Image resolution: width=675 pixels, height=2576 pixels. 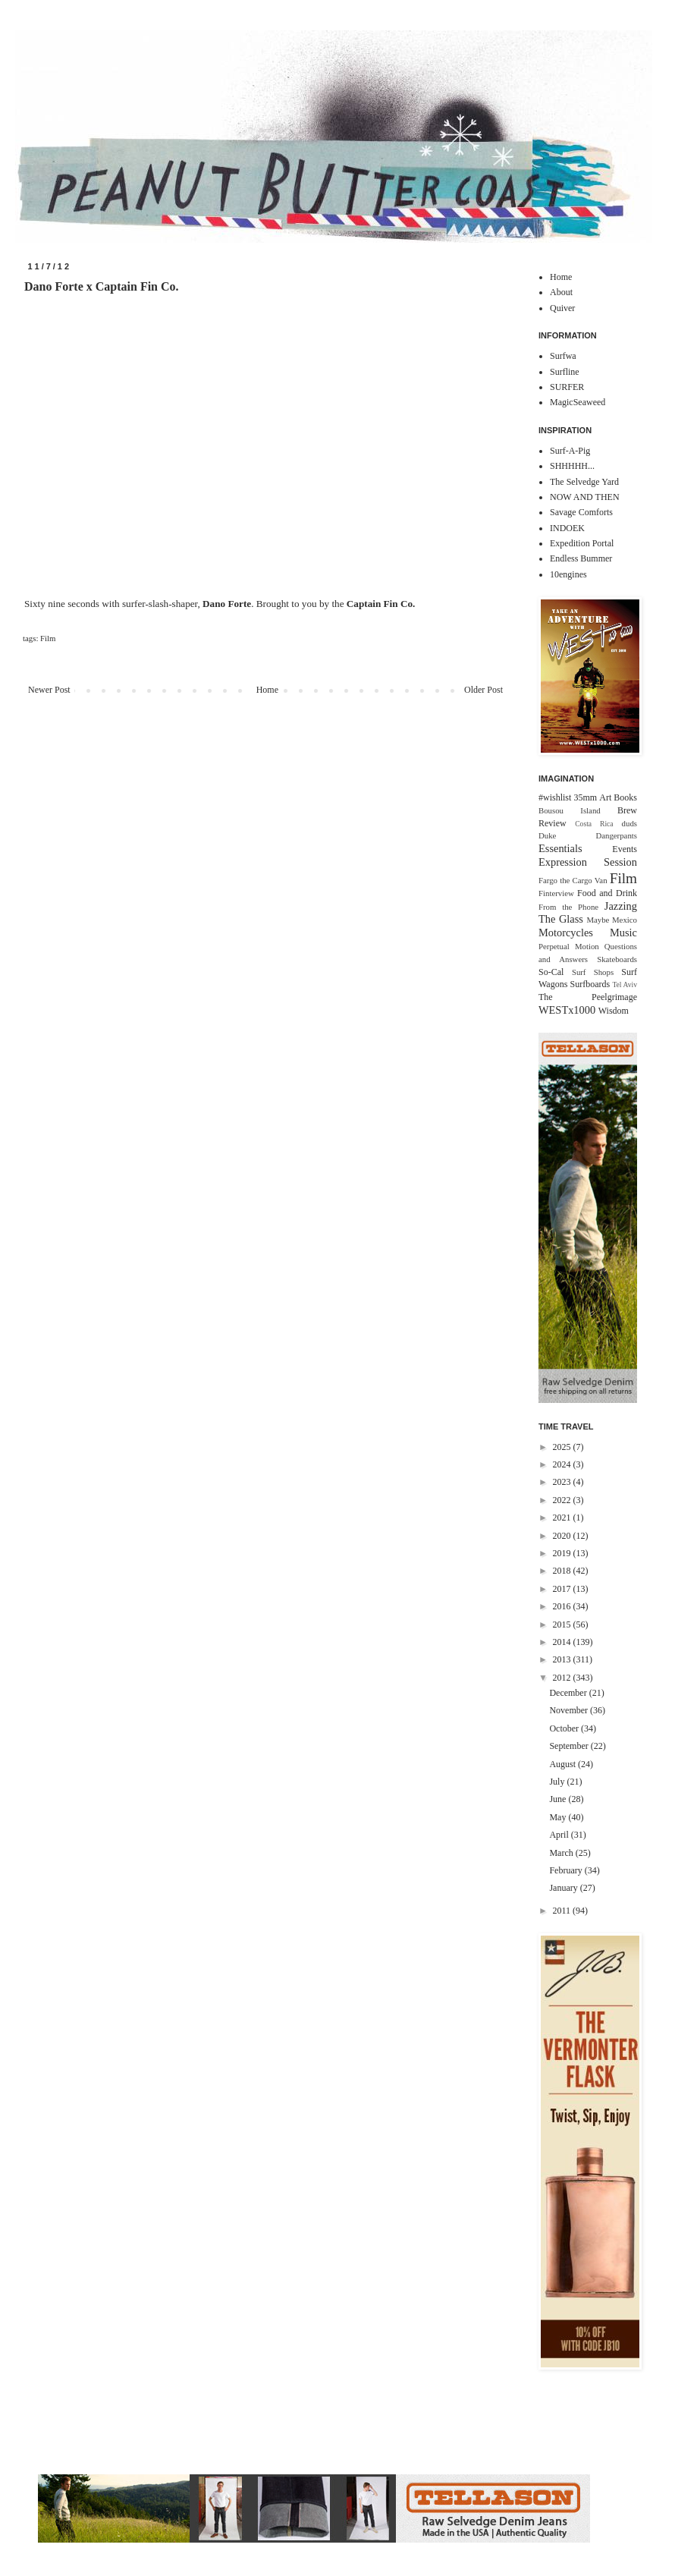 I want to click on Captain Fin Co., so click(x=381, y=603).